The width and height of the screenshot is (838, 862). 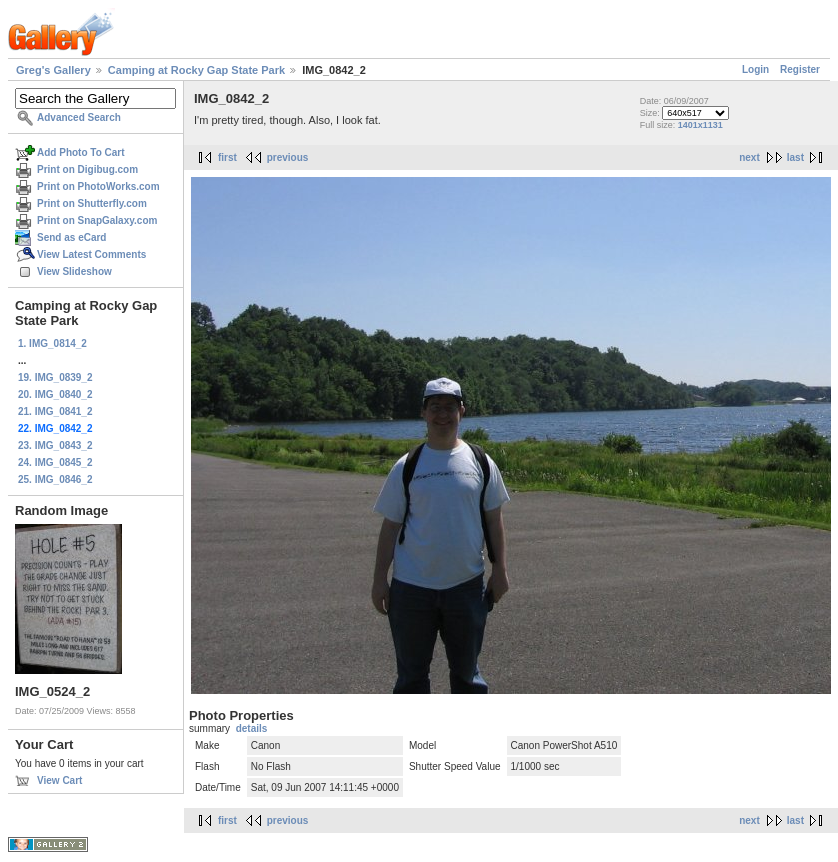 I want to click on 19. IMG_0839_2, so click(x=55, y=377).